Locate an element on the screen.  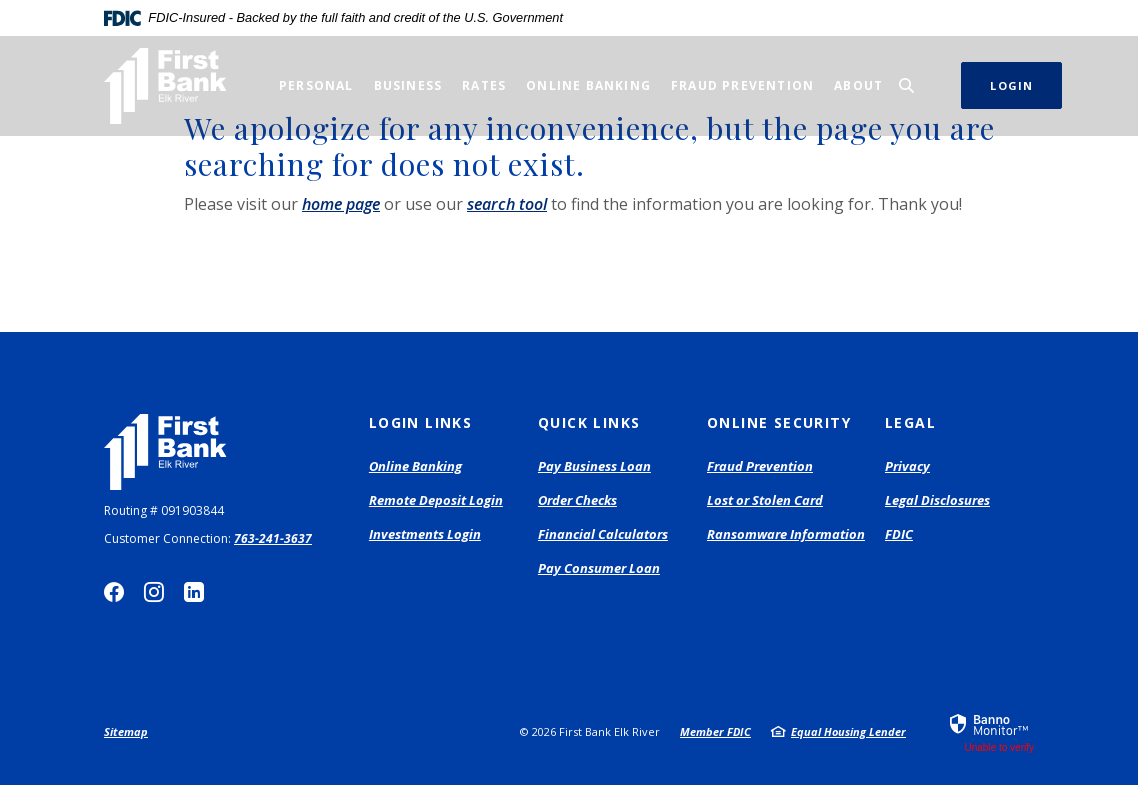
Legal Disclosures is located at coordinates (937, 500).